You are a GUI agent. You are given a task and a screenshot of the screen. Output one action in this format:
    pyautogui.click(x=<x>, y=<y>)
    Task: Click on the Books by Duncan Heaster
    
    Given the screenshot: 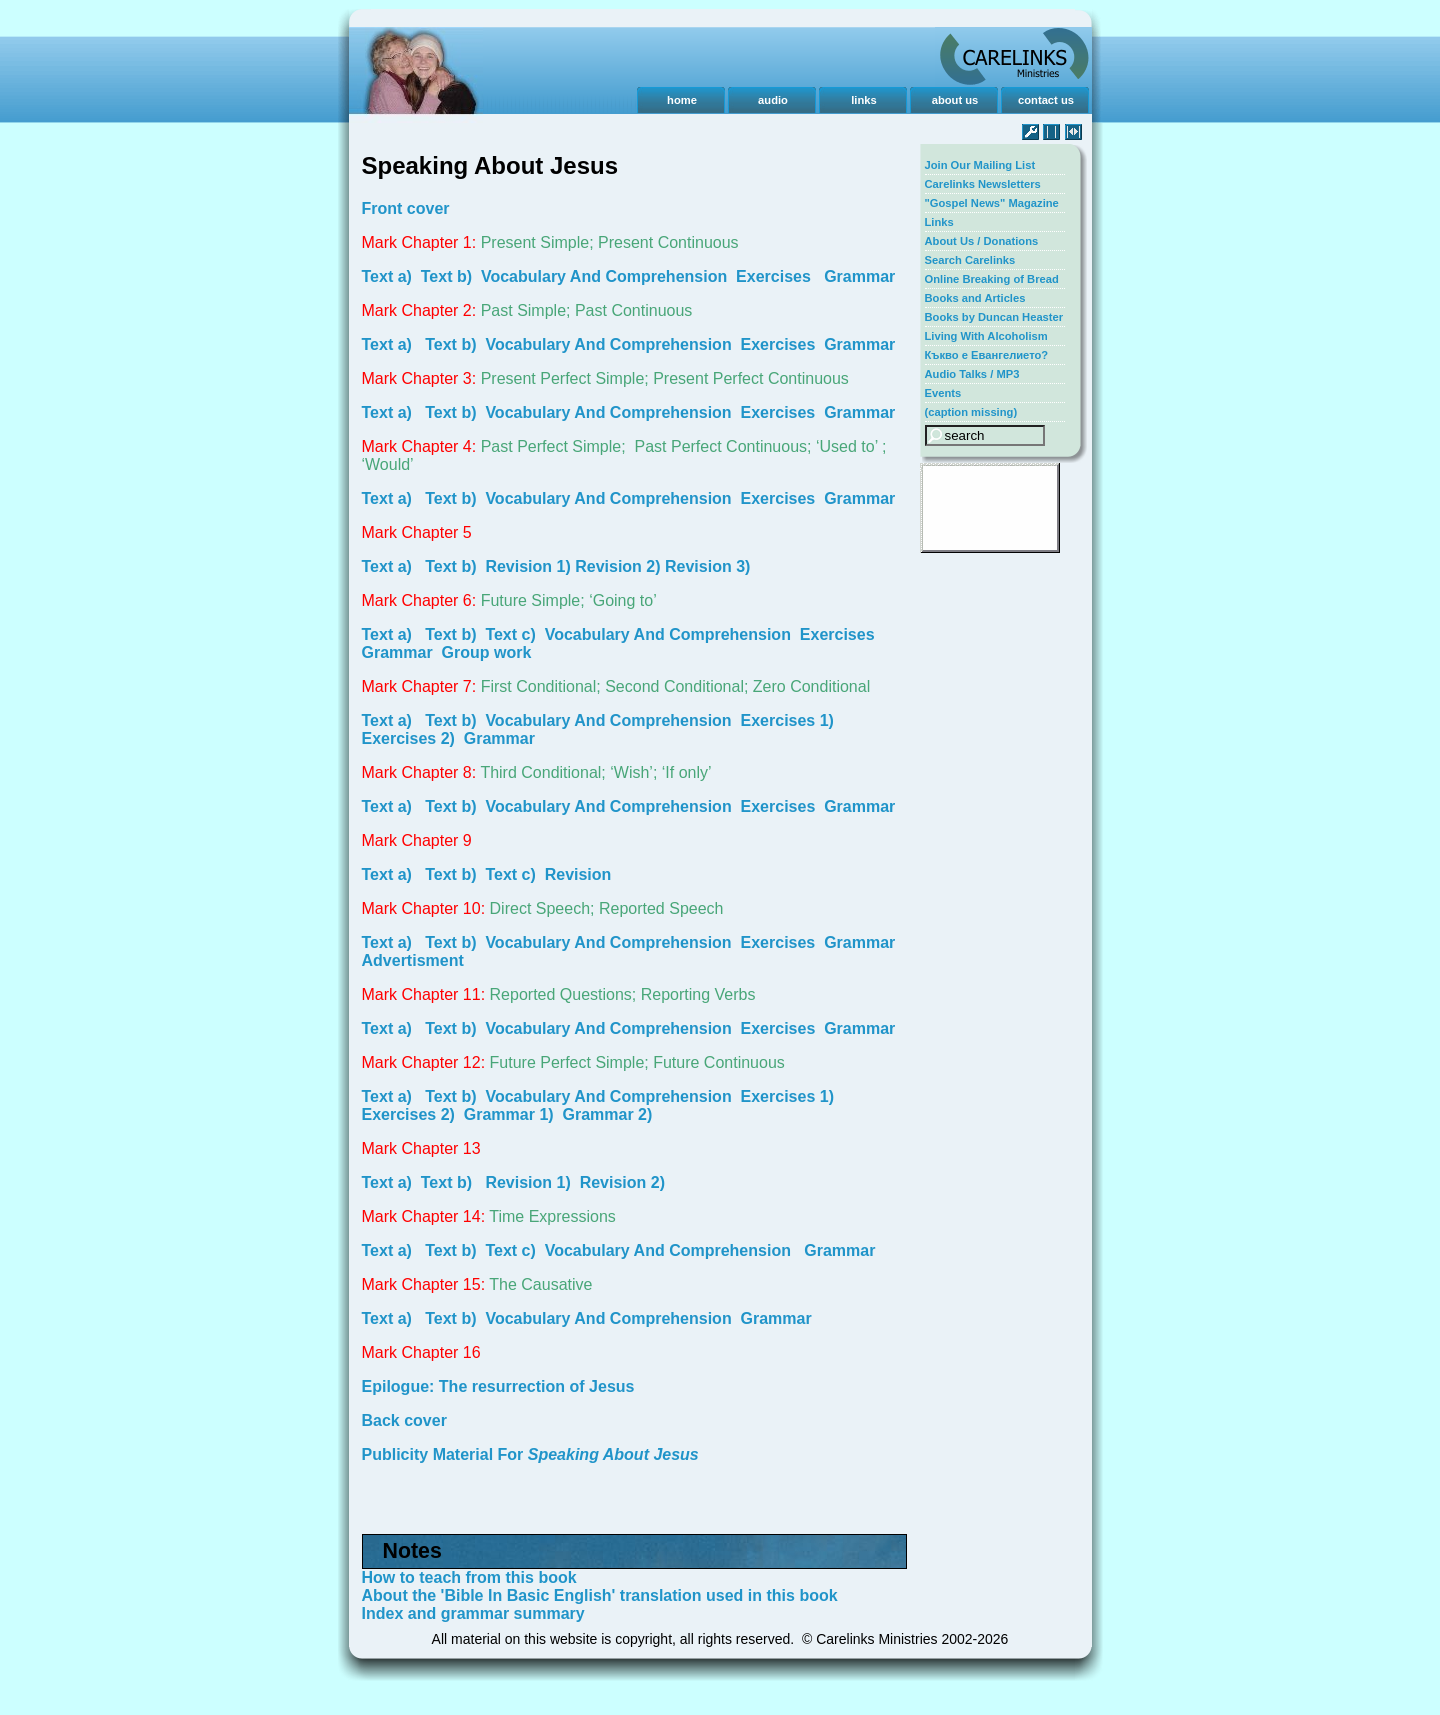 What is the action you would take?
    pyautogui.click(x=994, y=317)
    